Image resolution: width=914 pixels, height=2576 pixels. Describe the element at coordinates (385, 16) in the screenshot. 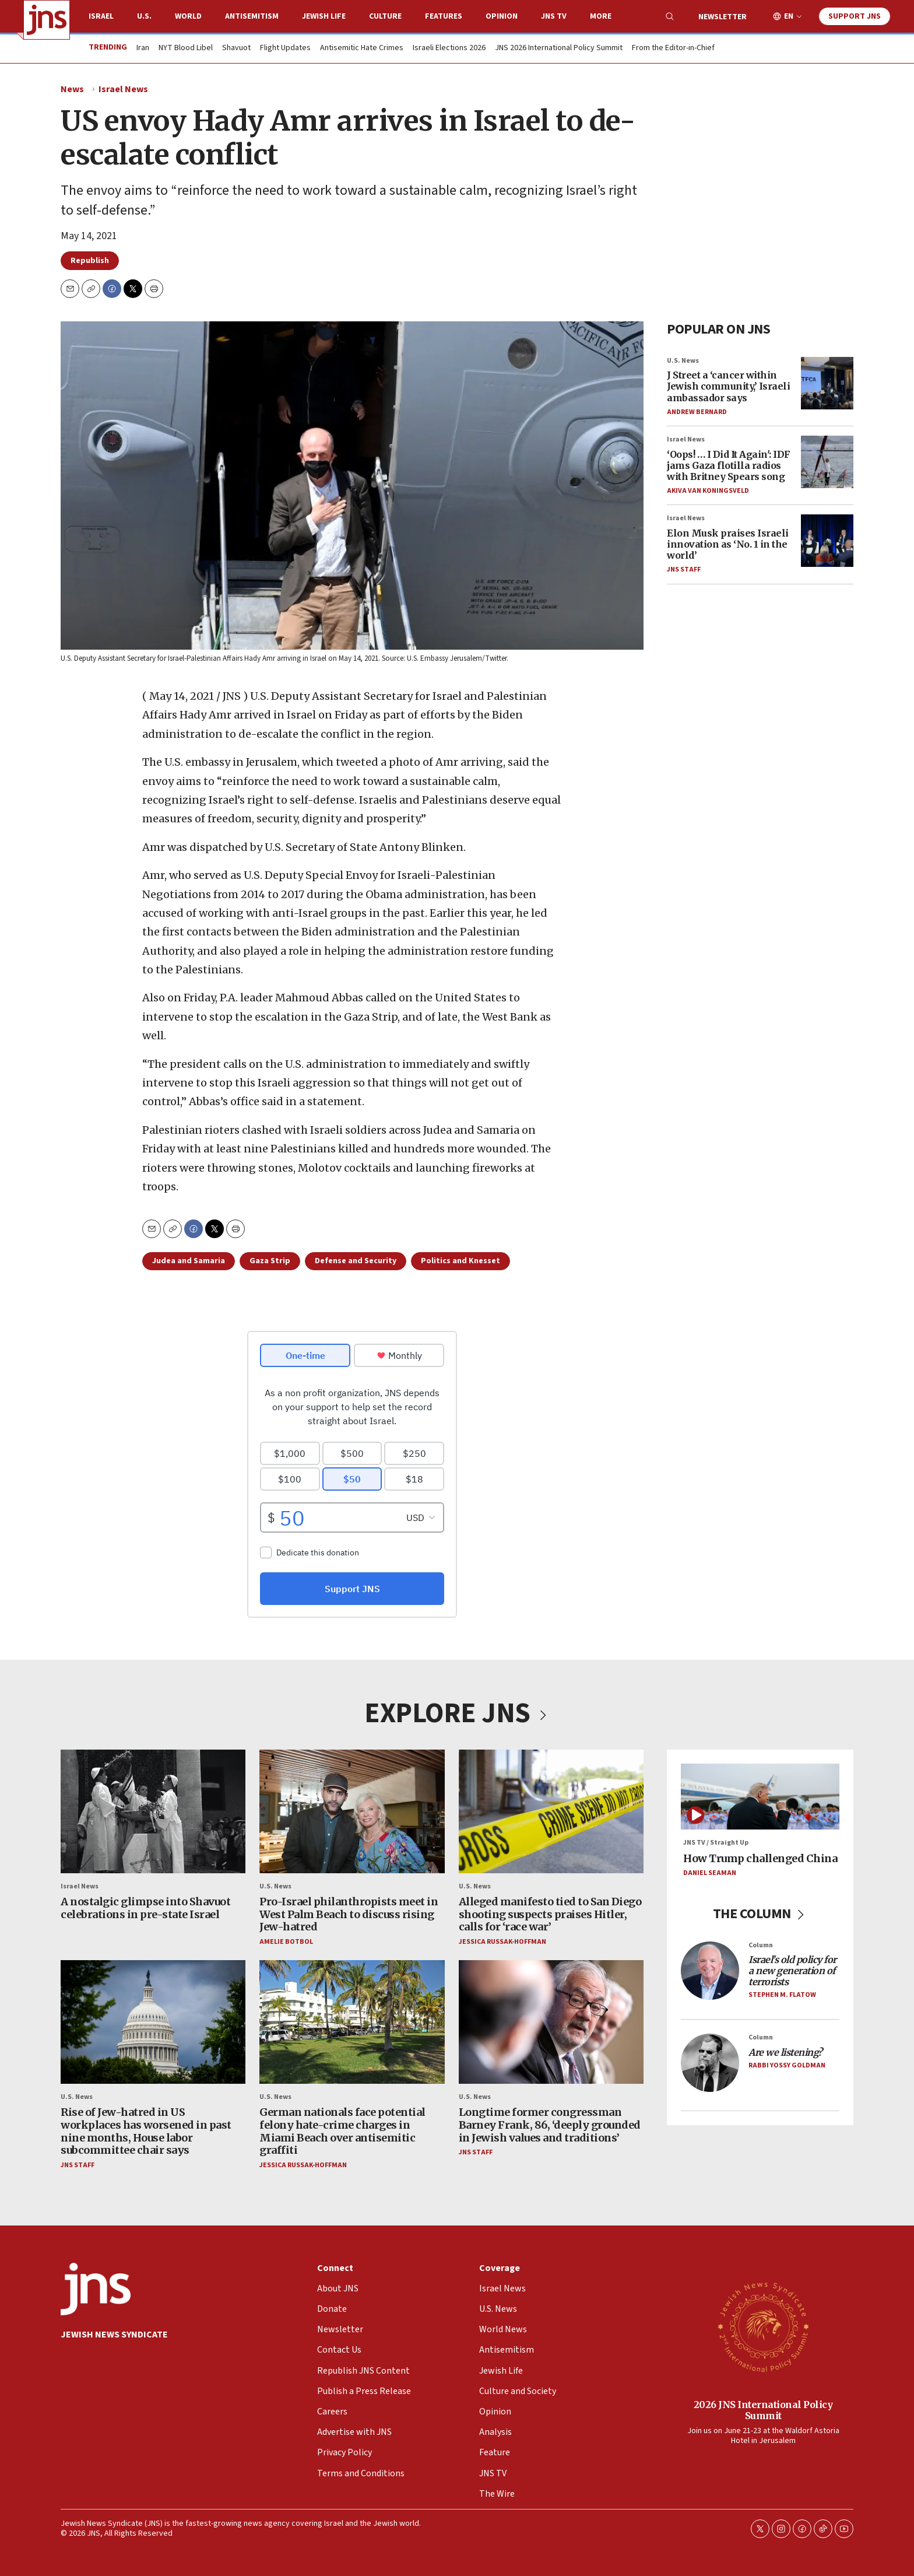

I see `Culture` at that location.